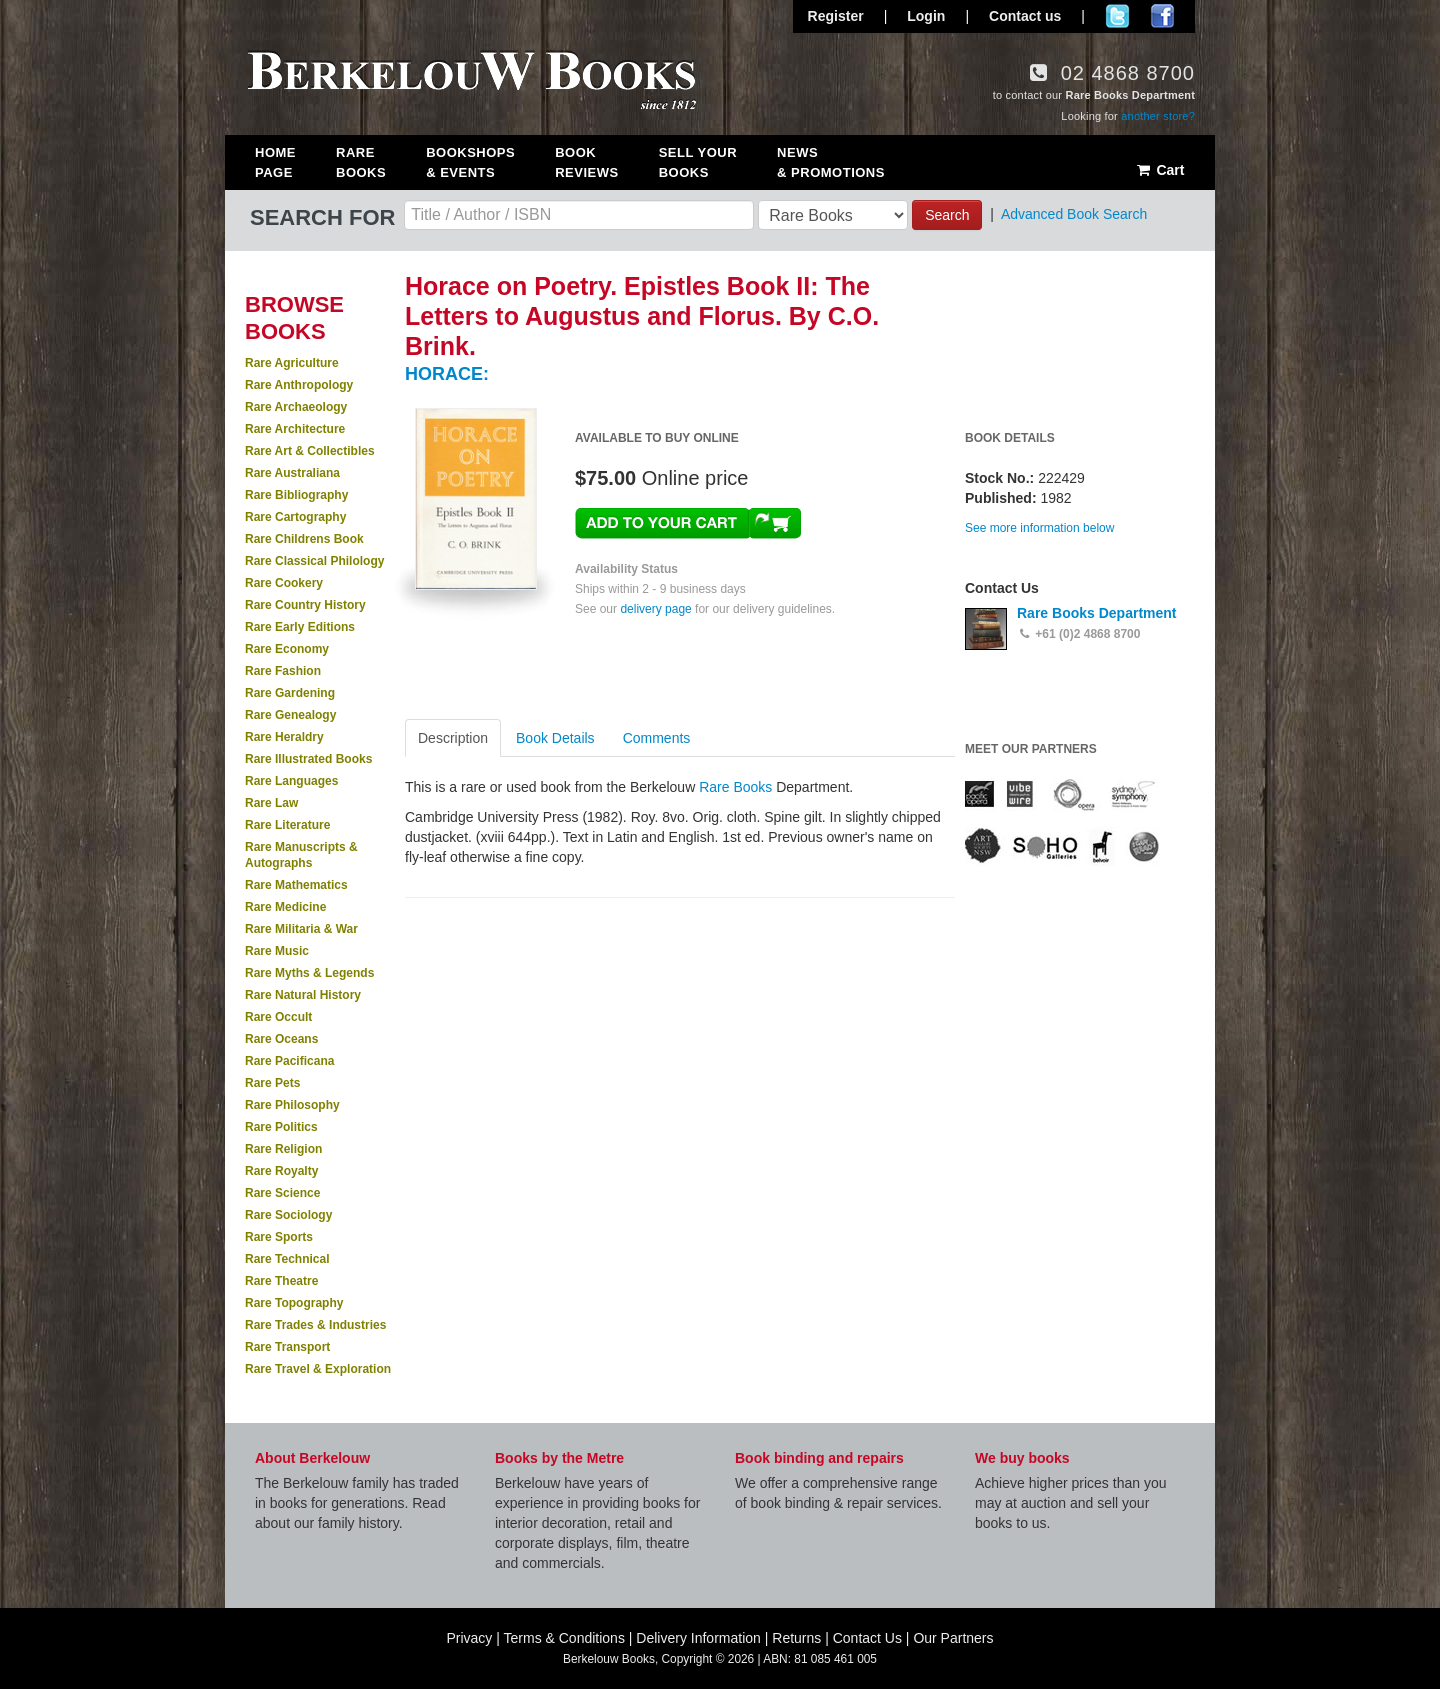  Describe the element at coordinates (284, 583) in the screenshot. I see `Rare Cookery` at that location.